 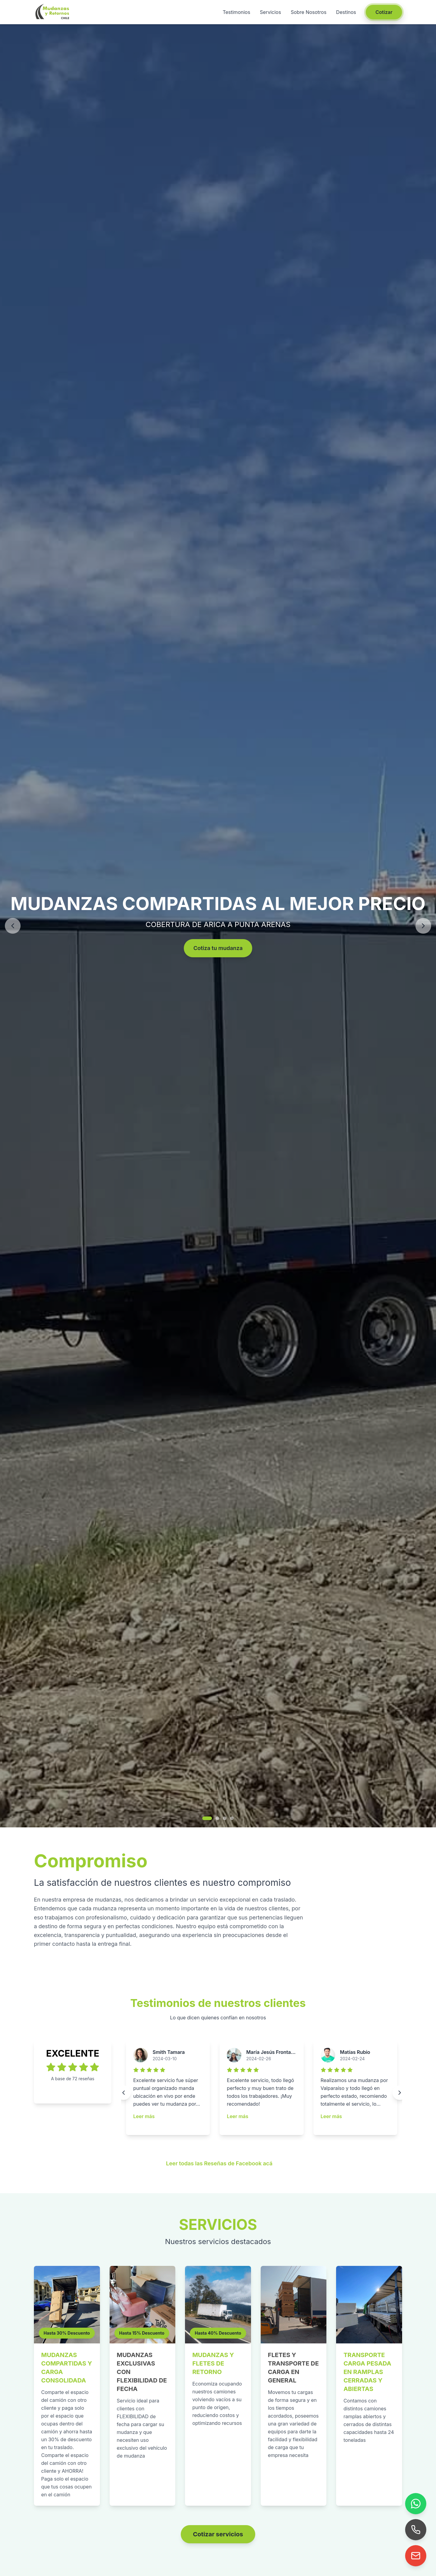 I want to click on Leer todas las Reseñas de Facebook acá, so click(x=219, y=2163).